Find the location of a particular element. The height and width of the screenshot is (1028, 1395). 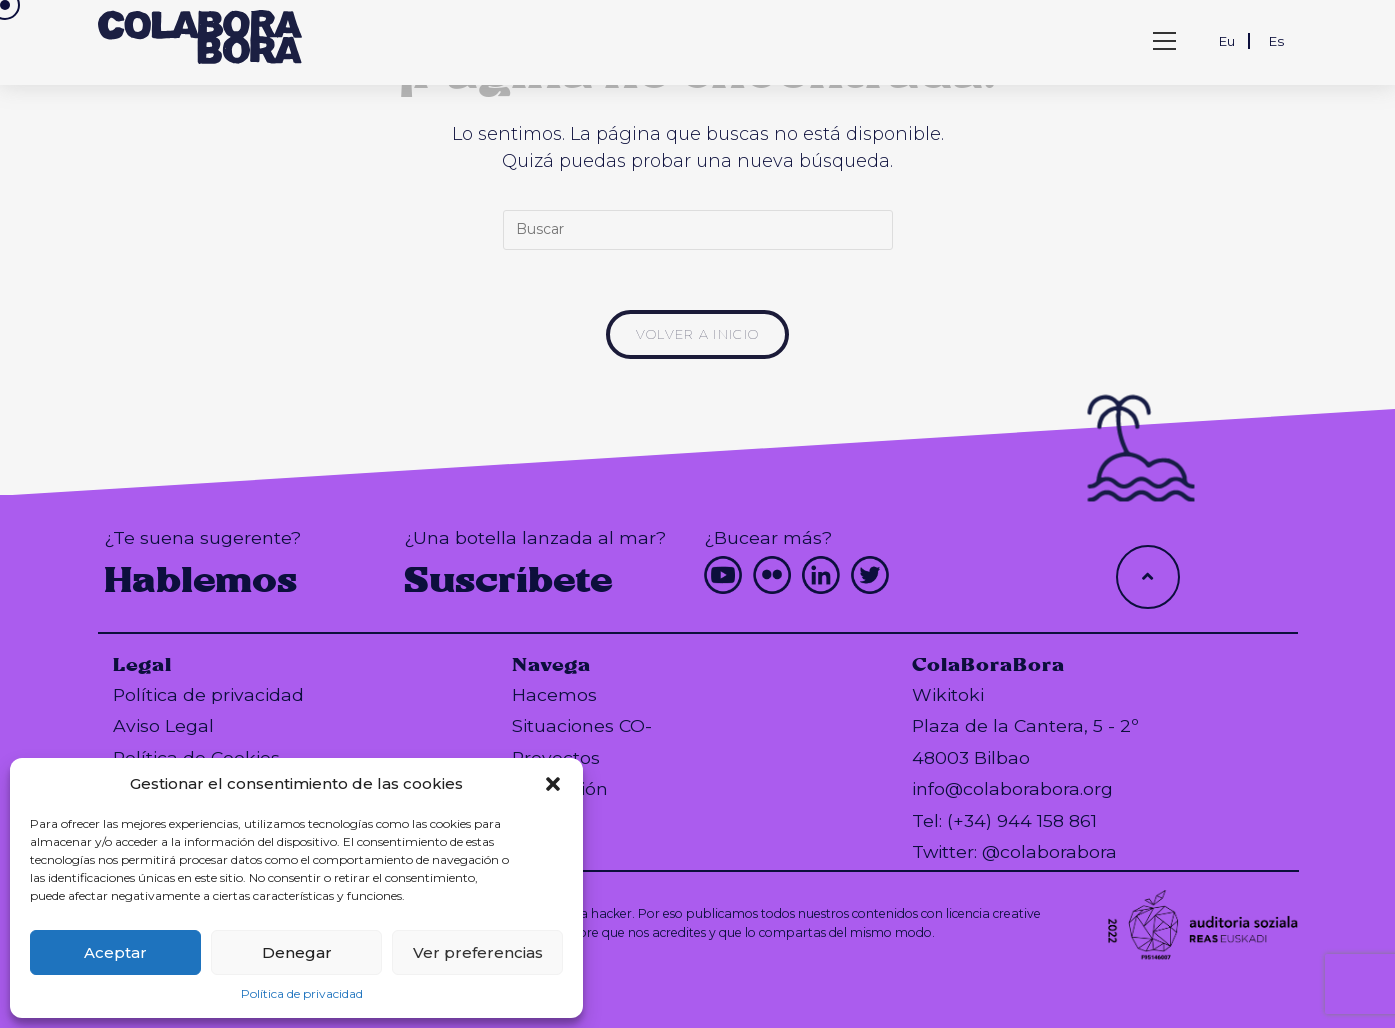

Política de privacidad is located at coordinates (302, 993).